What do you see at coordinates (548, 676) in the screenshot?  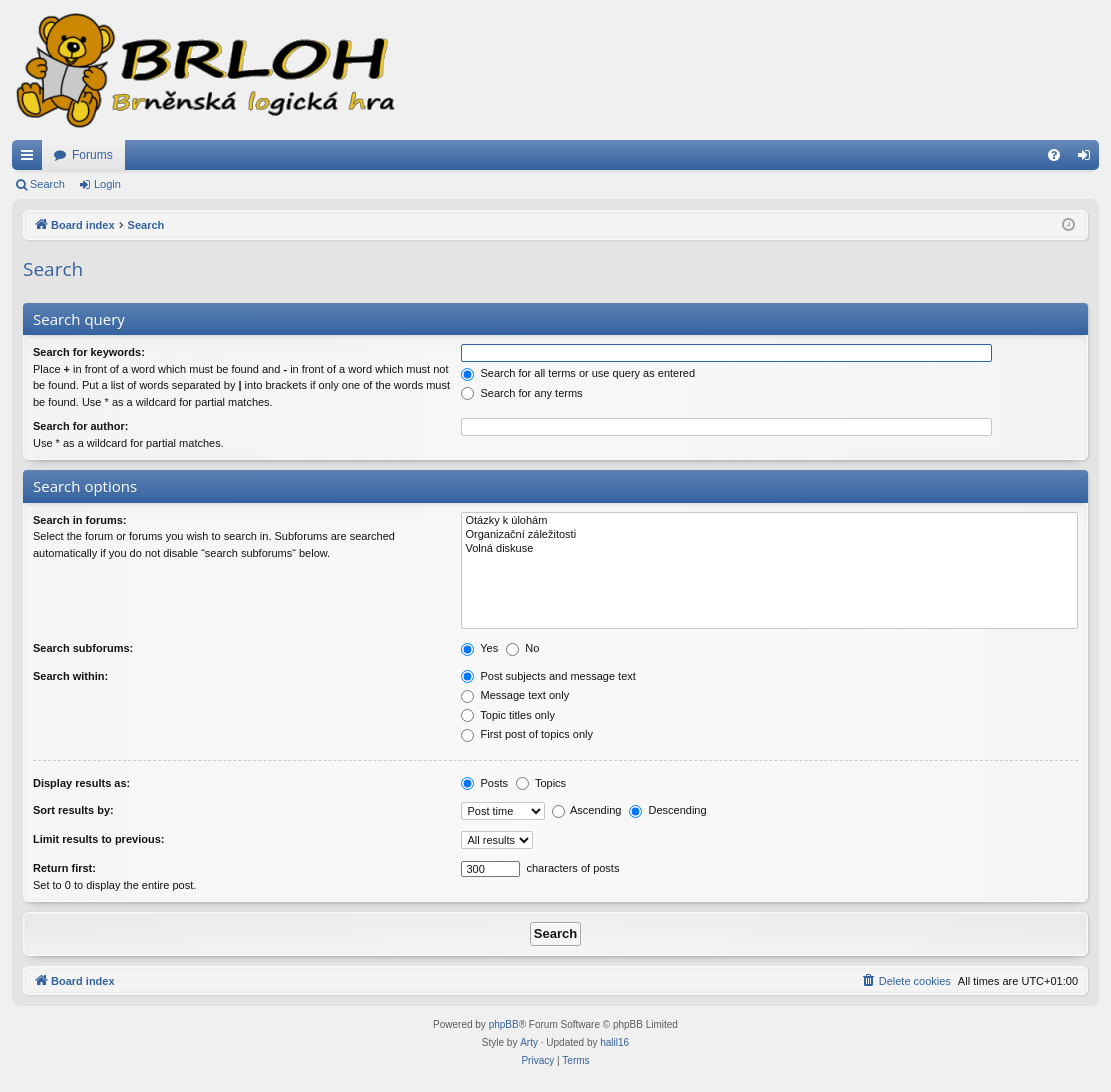 I see `Post subjects and message text` at bounding box center [548, 676].